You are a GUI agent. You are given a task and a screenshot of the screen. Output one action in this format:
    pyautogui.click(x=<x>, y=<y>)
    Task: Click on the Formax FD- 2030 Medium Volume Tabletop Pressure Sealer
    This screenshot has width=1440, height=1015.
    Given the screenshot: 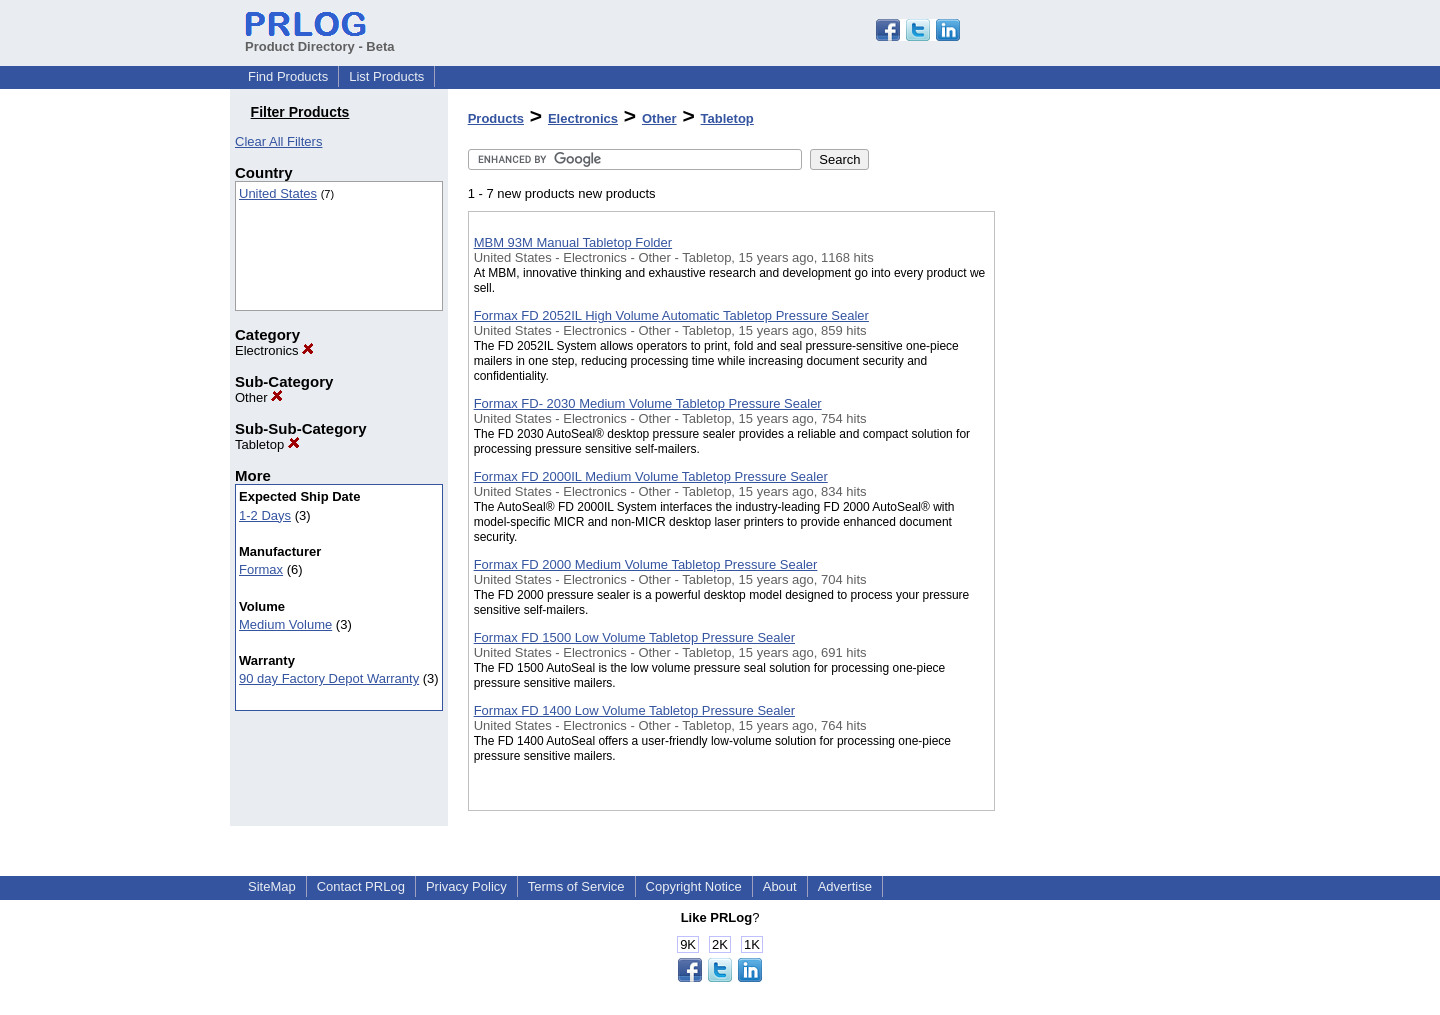 What is the action you would take?
    pyautogui.click(x=648, y=403)
    